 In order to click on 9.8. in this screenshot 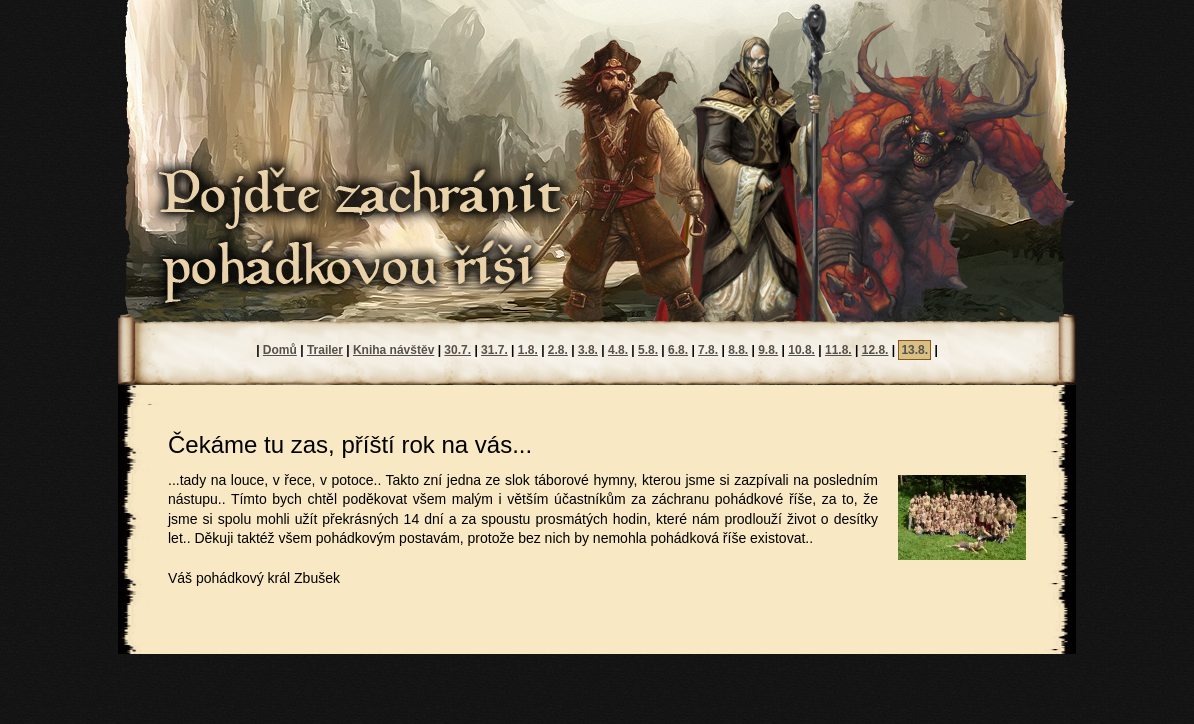, I will do `click(768, 350)`.